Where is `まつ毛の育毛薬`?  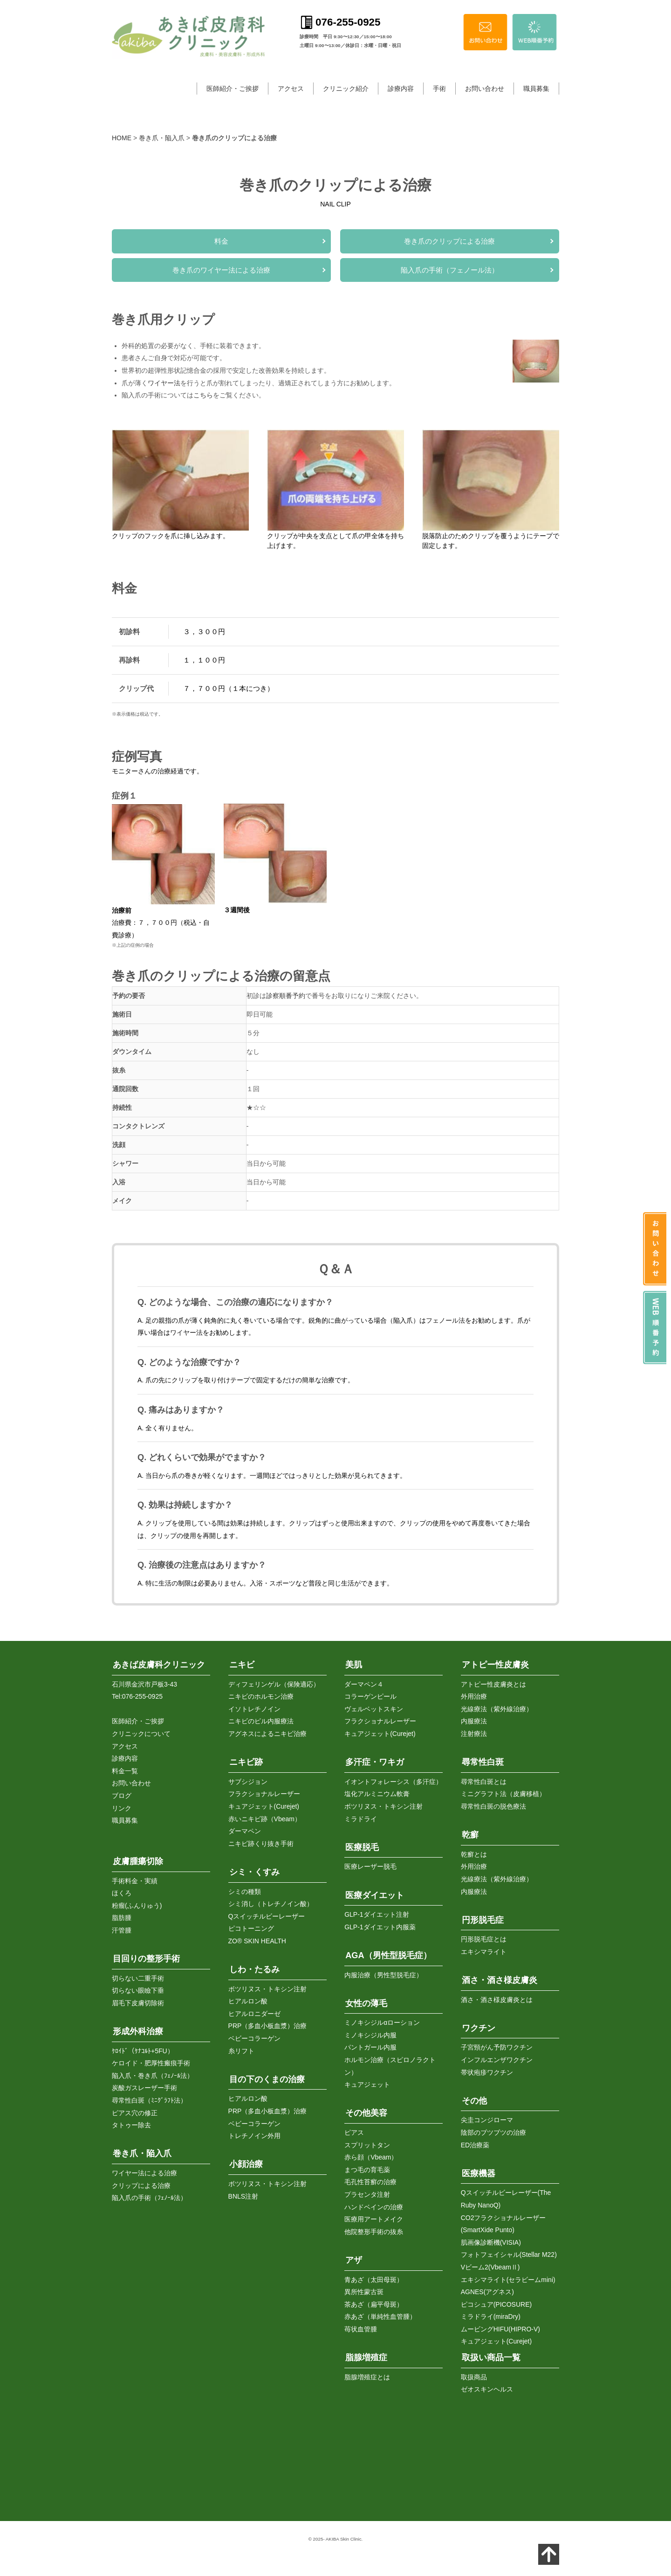
まつ毛の育毛薬 is located at coordinates (367, 2167).